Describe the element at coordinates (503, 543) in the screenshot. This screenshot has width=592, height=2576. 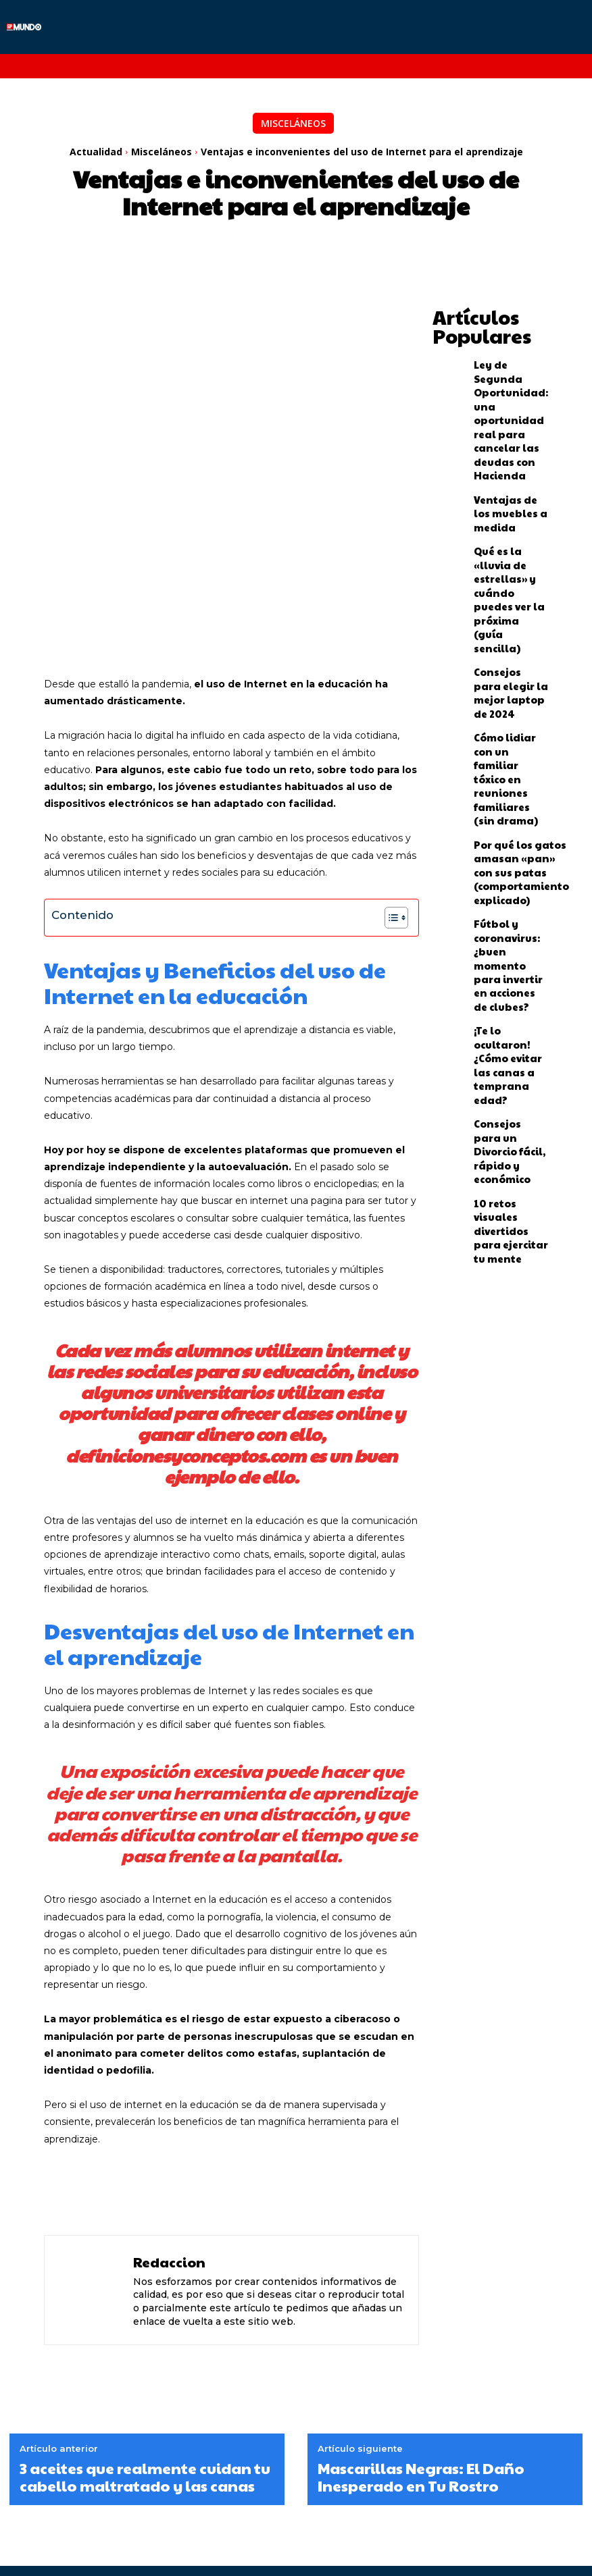
I see `Consejos para elegir la mejor laptop de 2024` at that location.